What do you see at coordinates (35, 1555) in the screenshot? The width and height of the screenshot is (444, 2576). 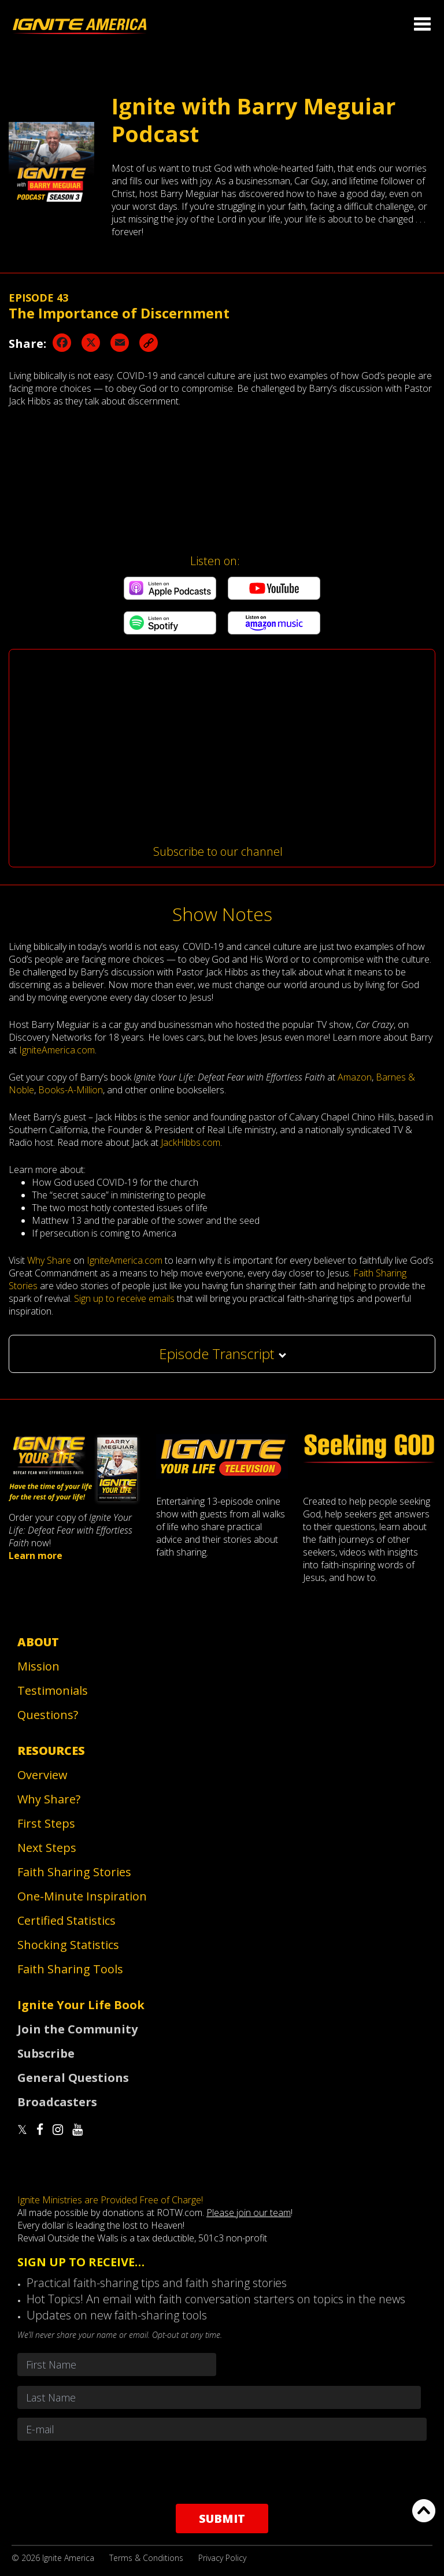 I see `Learn more` at bounding box center [35, 1555].